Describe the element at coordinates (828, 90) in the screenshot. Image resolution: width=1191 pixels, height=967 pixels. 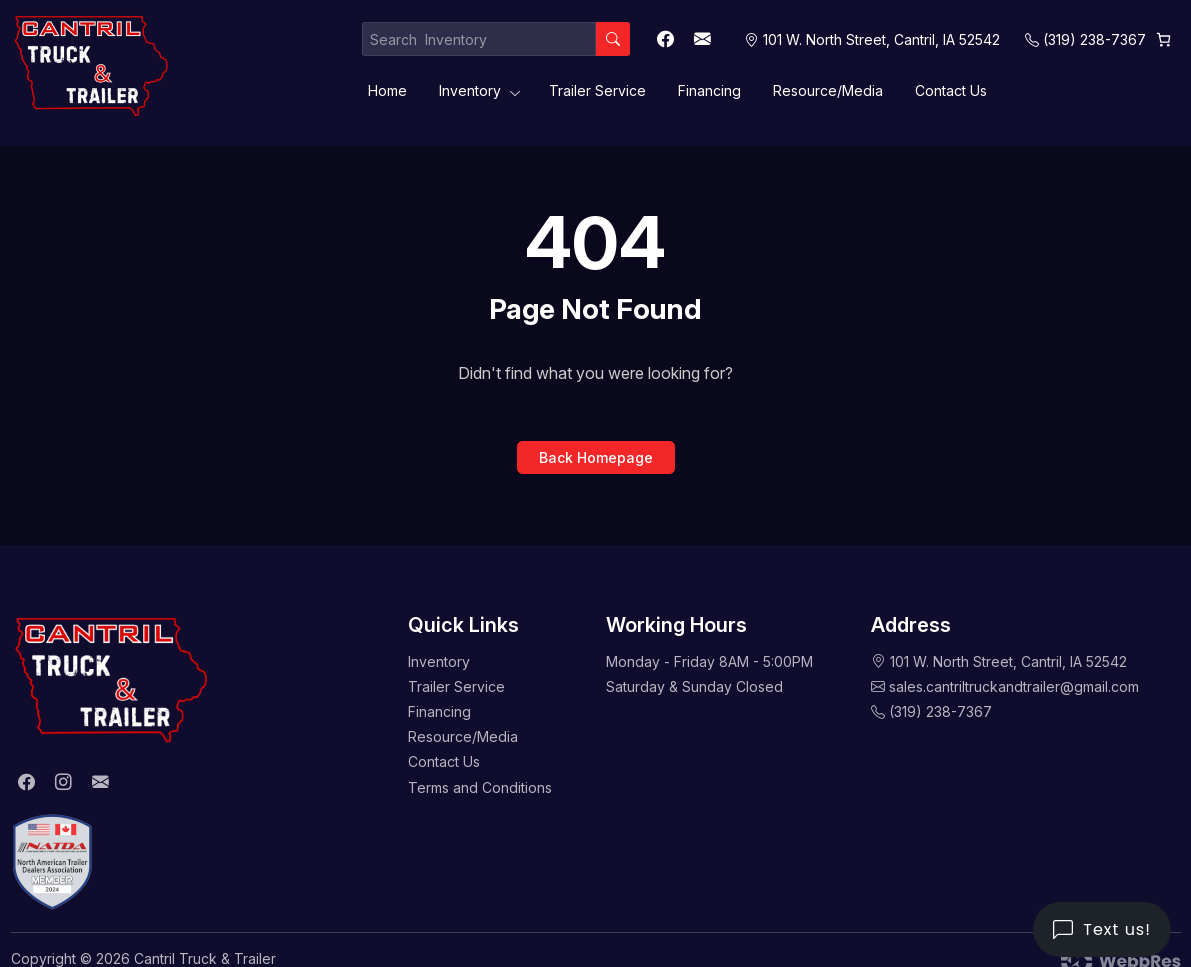
I see `Resource/Media` at that location.